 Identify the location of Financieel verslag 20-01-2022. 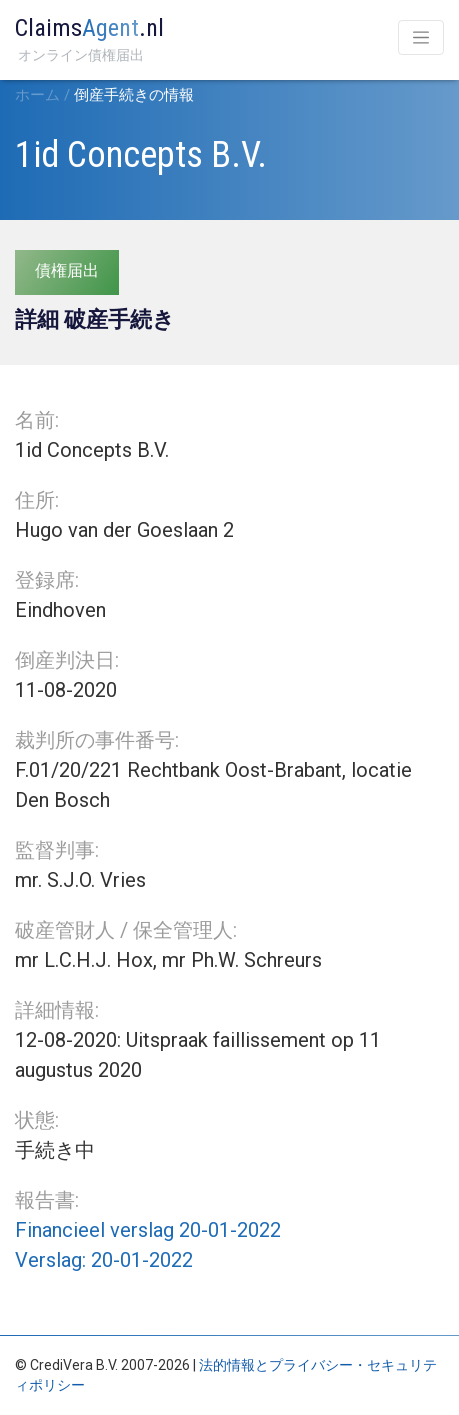
(148, 1230).